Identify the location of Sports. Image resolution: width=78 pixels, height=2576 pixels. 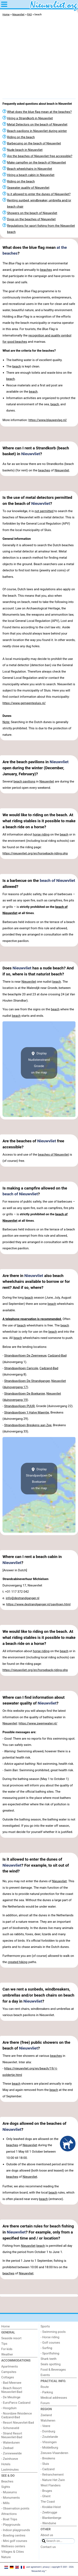
(45, 2326).